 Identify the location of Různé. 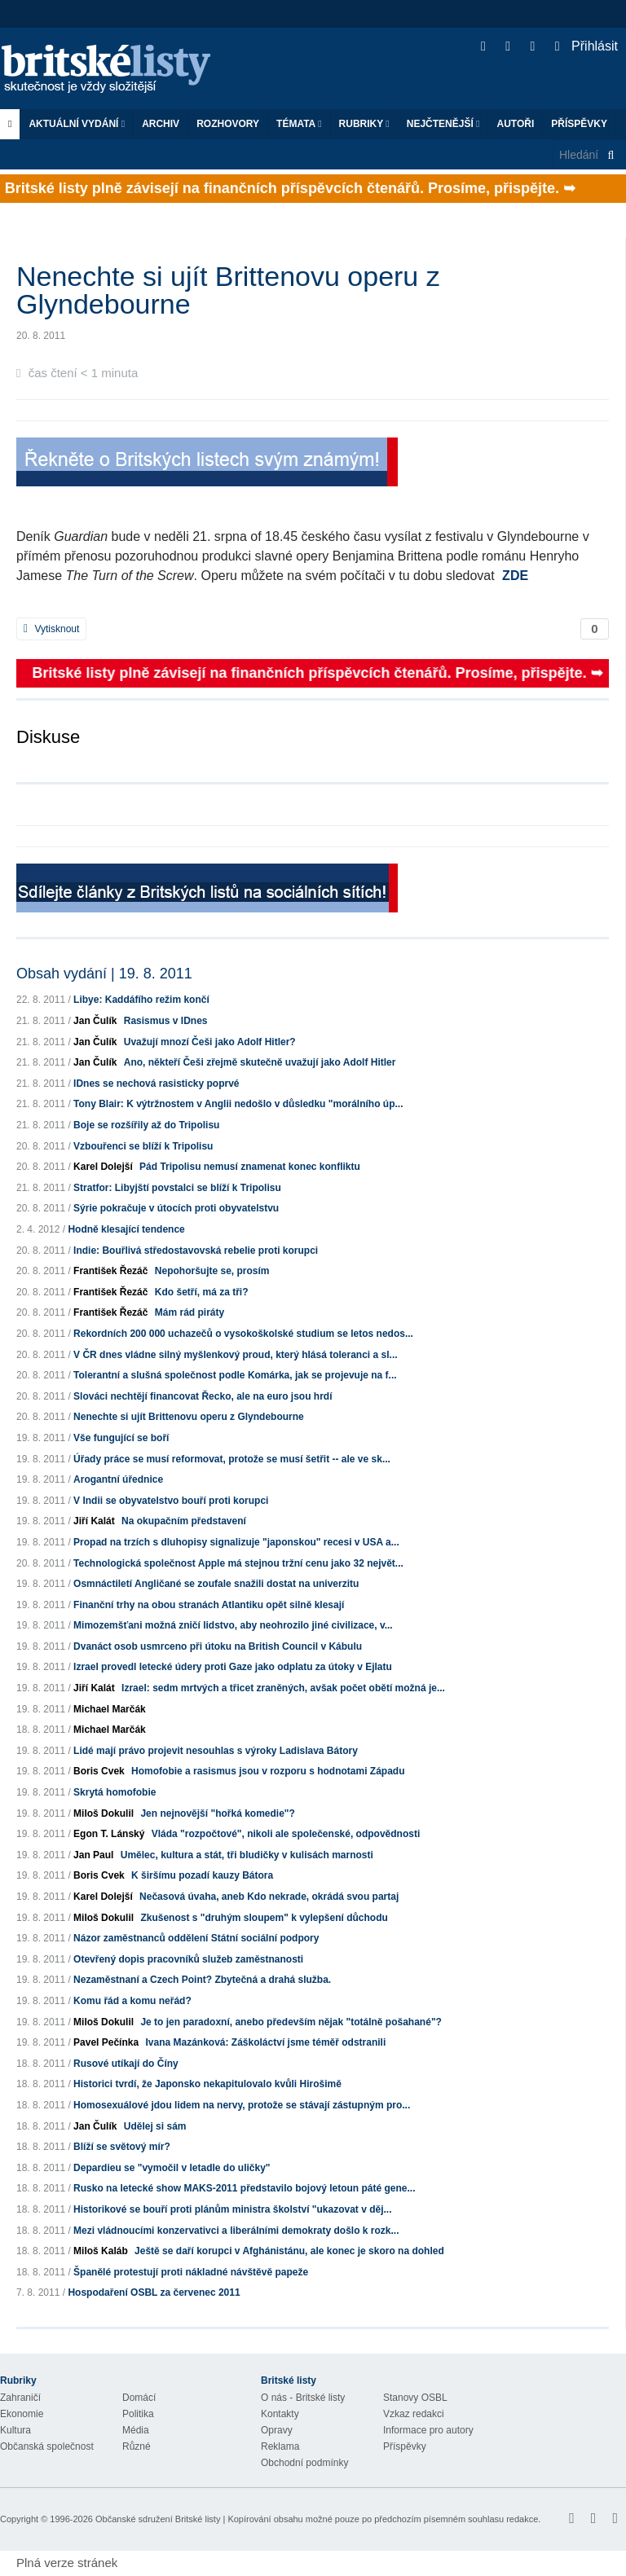
(136, 2446).